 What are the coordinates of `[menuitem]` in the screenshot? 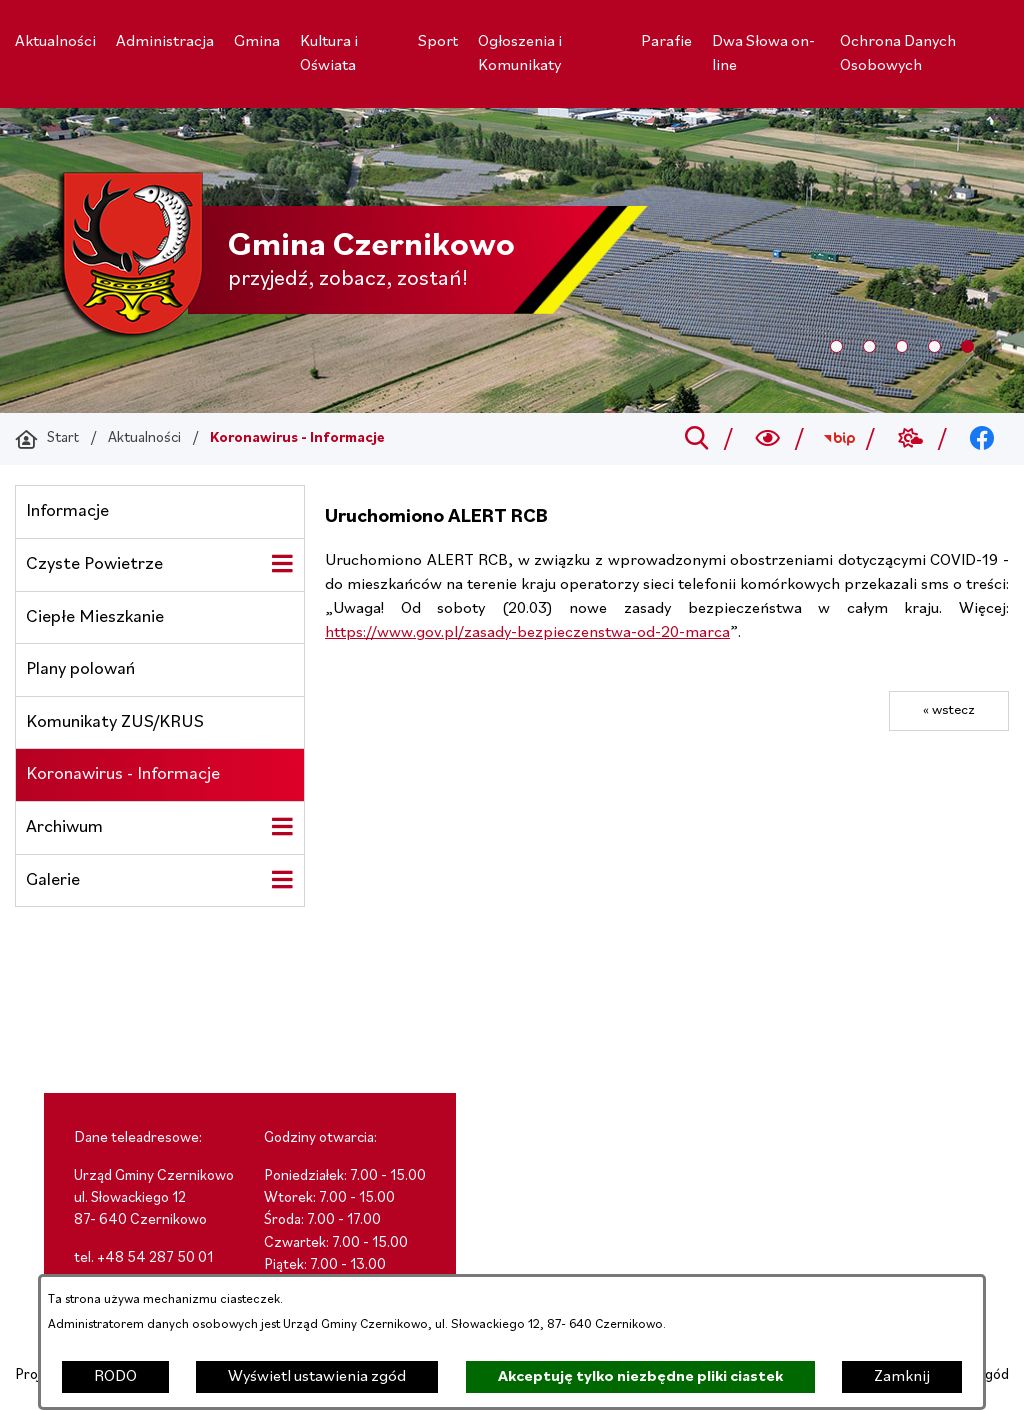 It's located at (55, 42).